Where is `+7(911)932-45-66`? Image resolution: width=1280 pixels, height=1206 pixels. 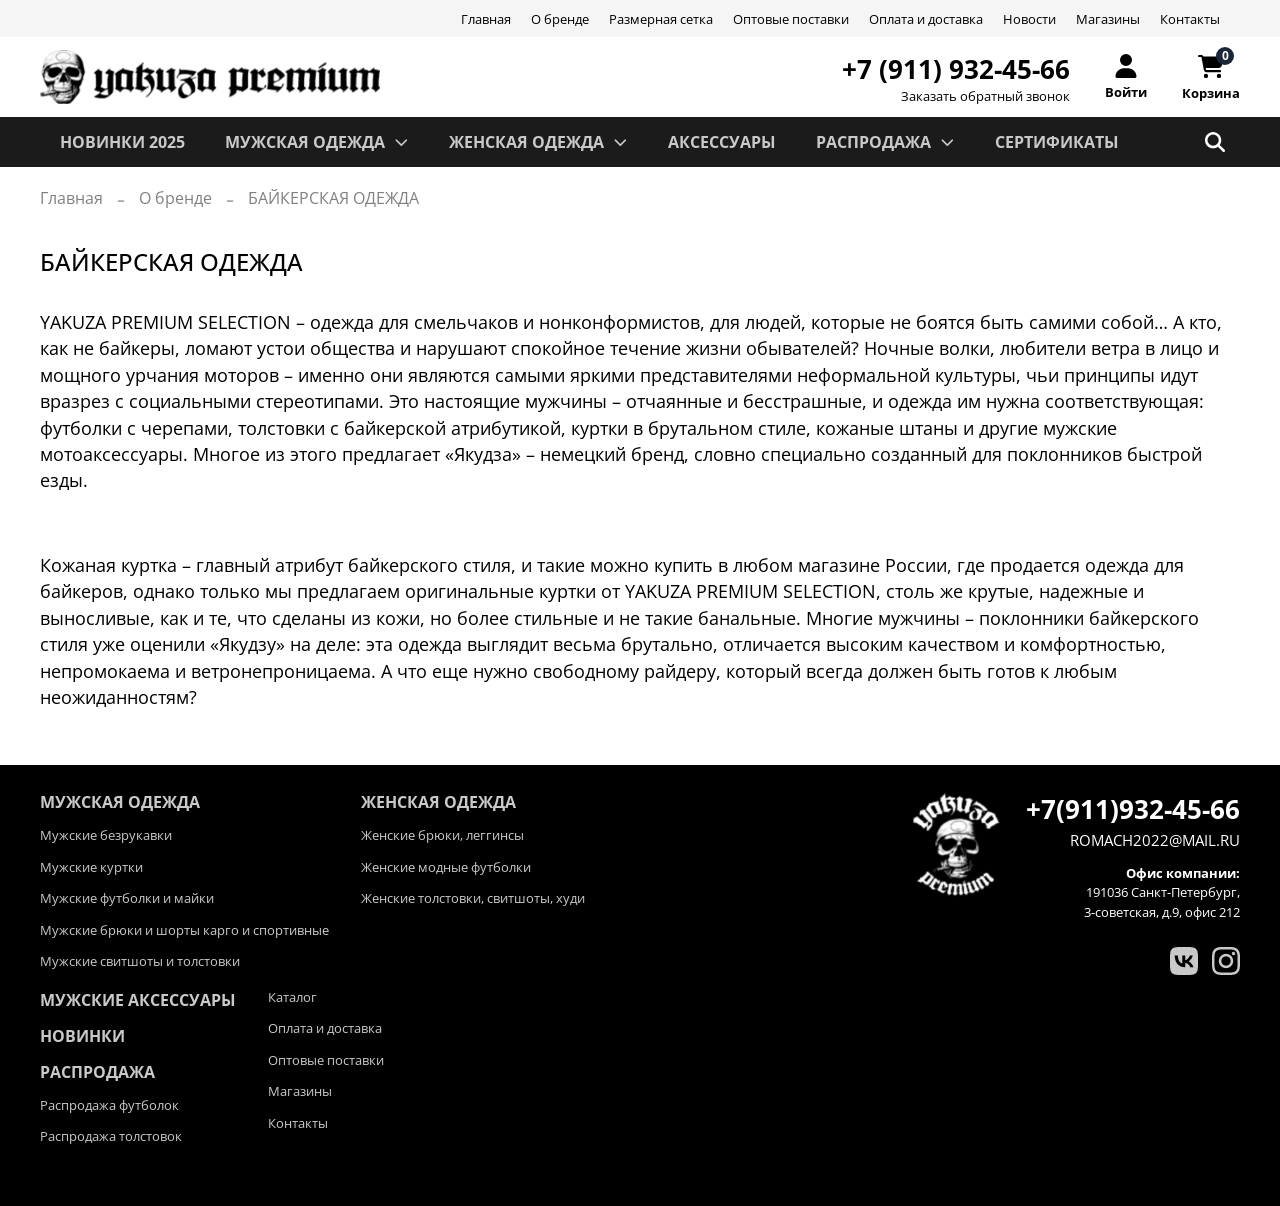 +7(911)932-45-66 is located at coordinates (1133, 809).